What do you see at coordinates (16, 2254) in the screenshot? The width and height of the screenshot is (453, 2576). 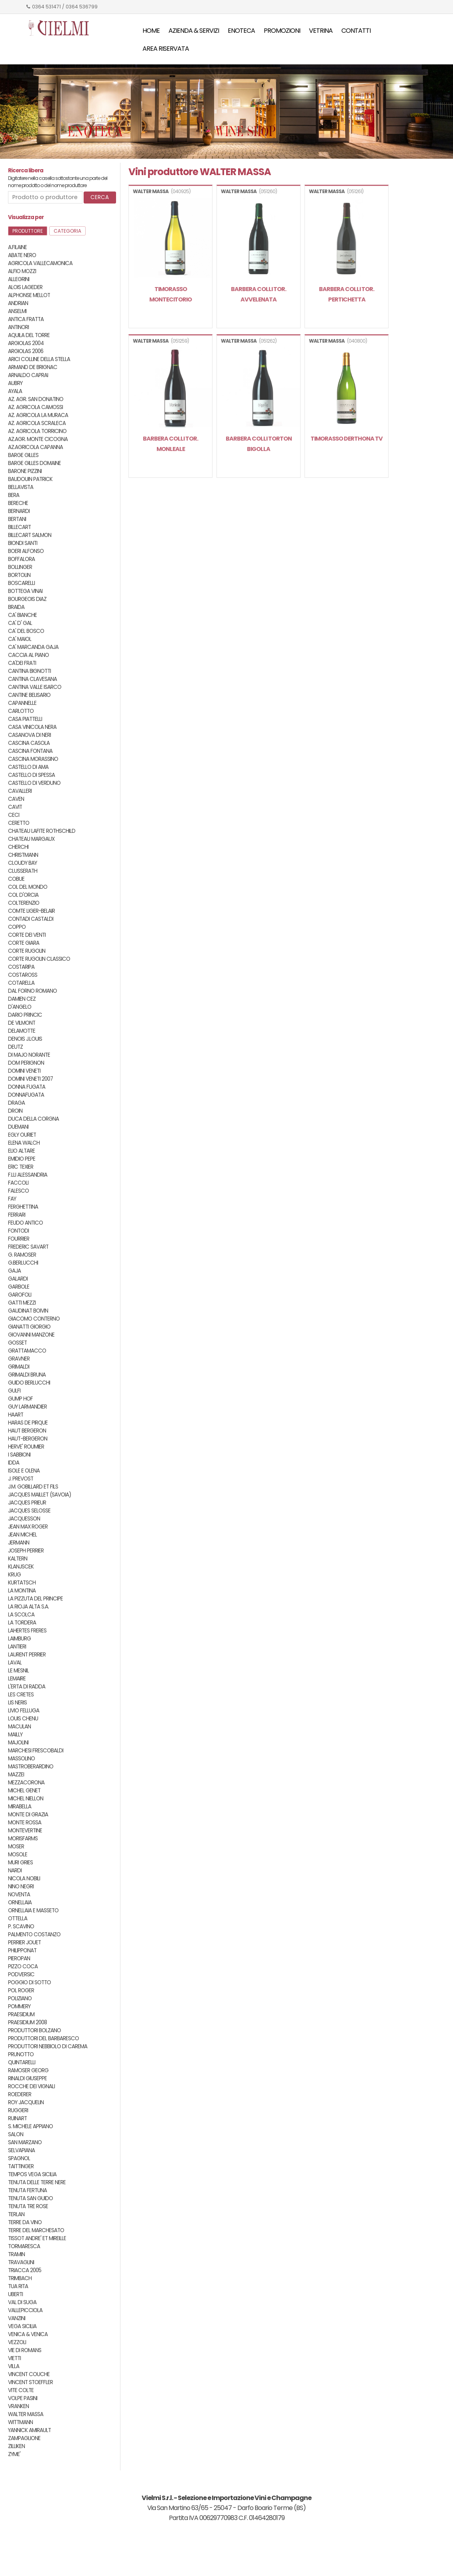 I see `TRAMIN` at bounding box center [16, 2254].